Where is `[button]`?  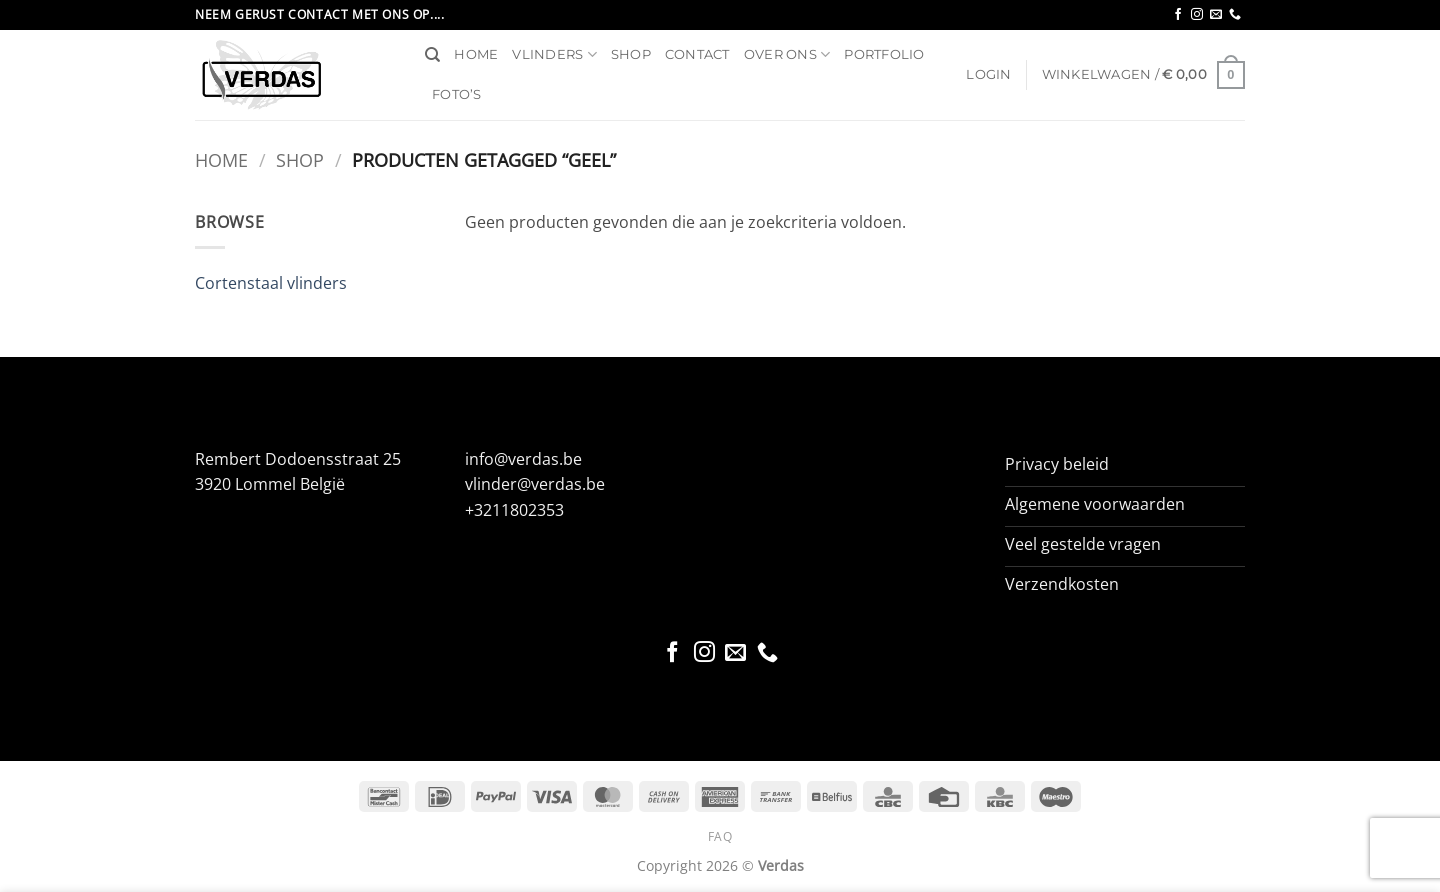
[button] is located at coordinates (988, 75).